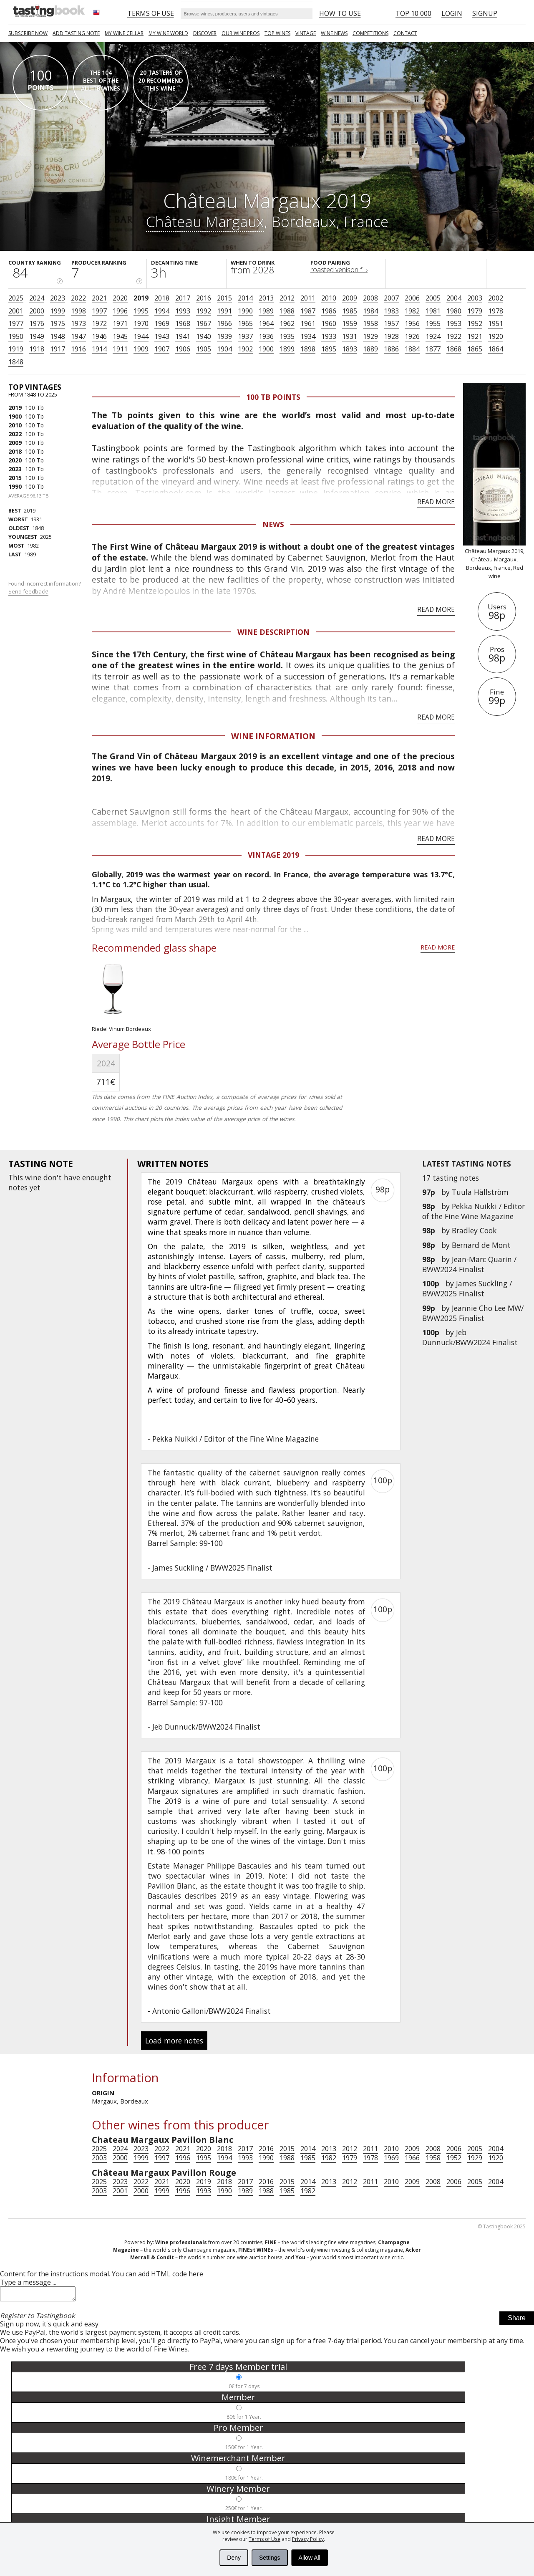 Image resolution: width=534 pixels, height=2576 pixels. Describe the element at coordinates (161, 323) in the screenshot. I see `1969` at that location.